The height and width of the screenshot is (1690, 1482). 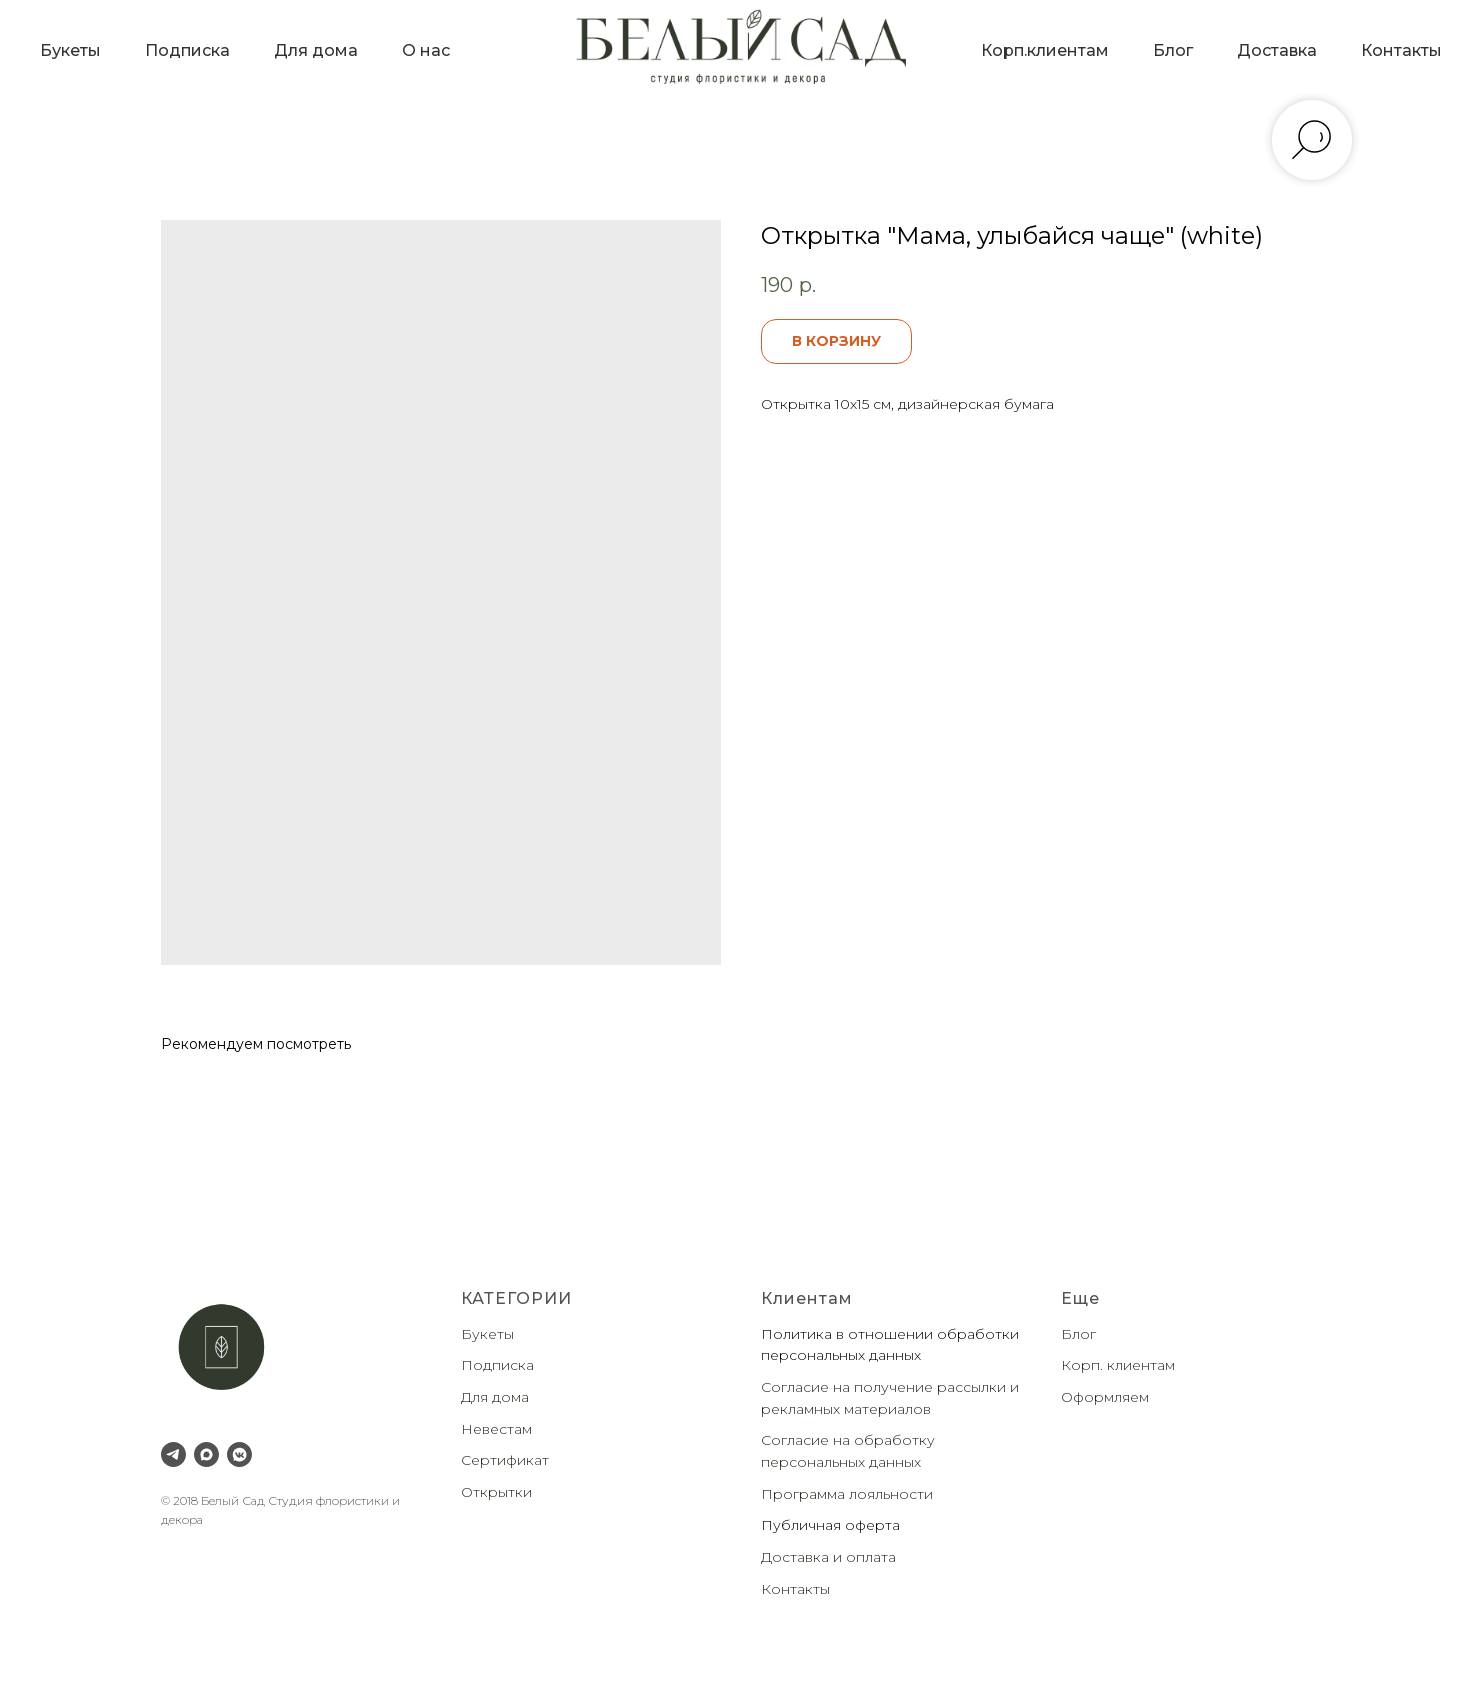 I want to click on Букеты, so click(x=70, y=50).